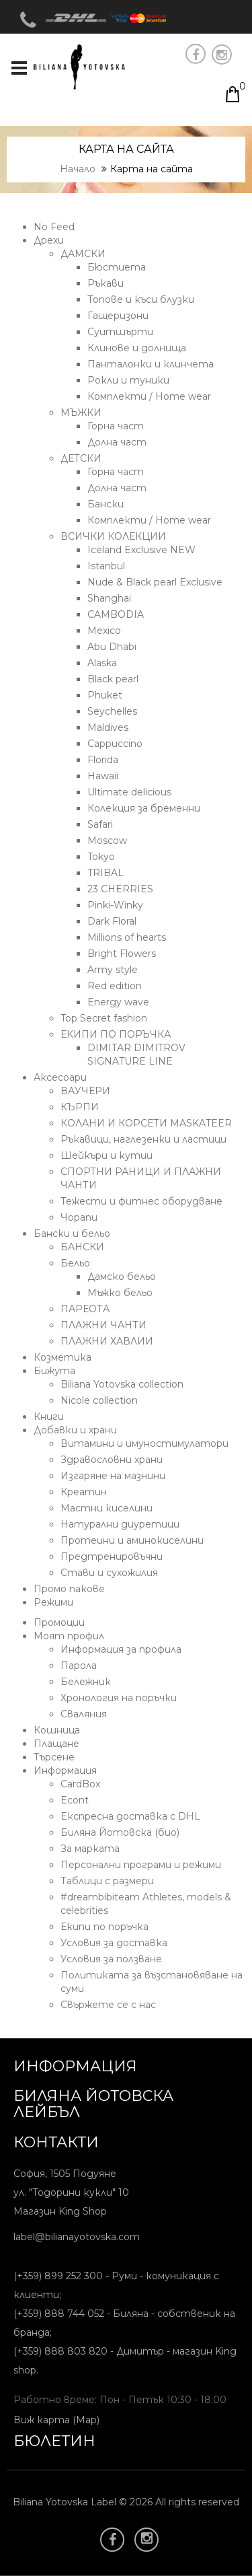 The width and height of the screenshot is (252, 2576). I want to click on Козметика, so click(62, 1357).